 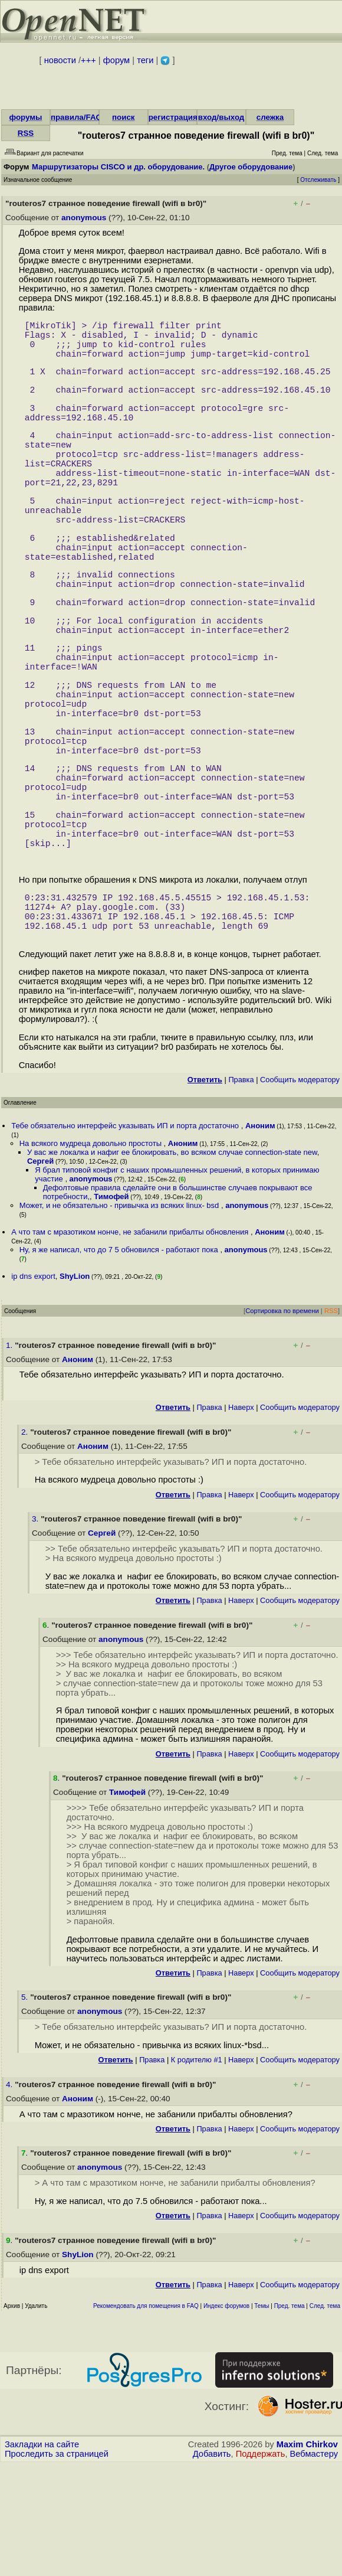 What do you see at coordinates (325, 2417) in the screenshot?
I see `След. тема` at bounding box center [325, 2417].